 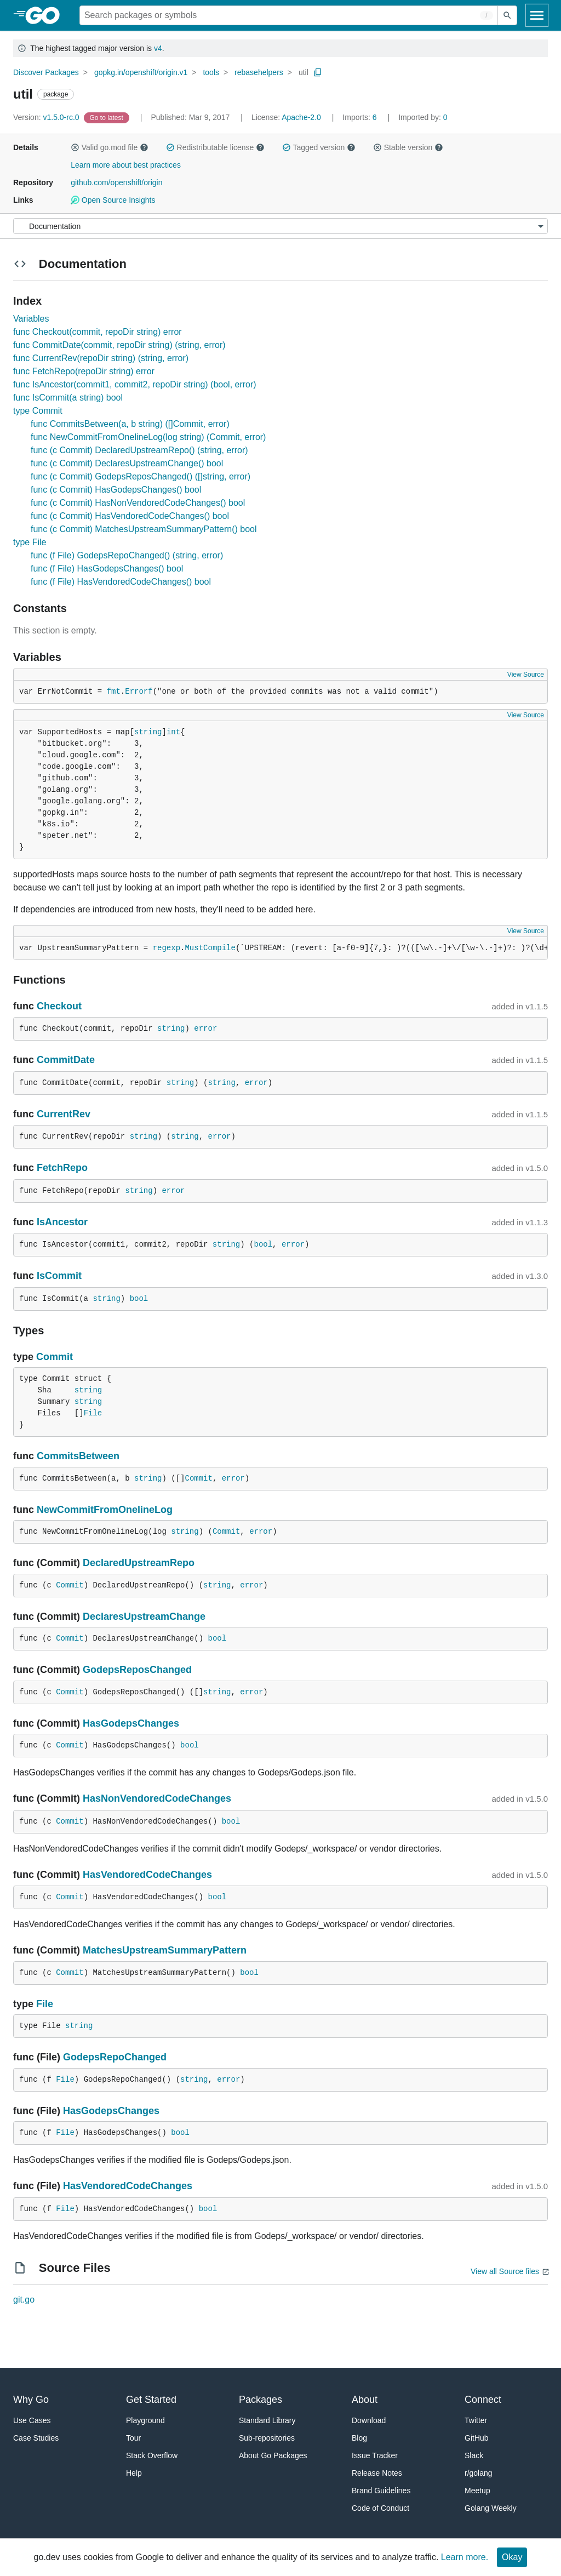 I want to click on NewCommitFromOnelineLog, so click(x=105, y=1509).